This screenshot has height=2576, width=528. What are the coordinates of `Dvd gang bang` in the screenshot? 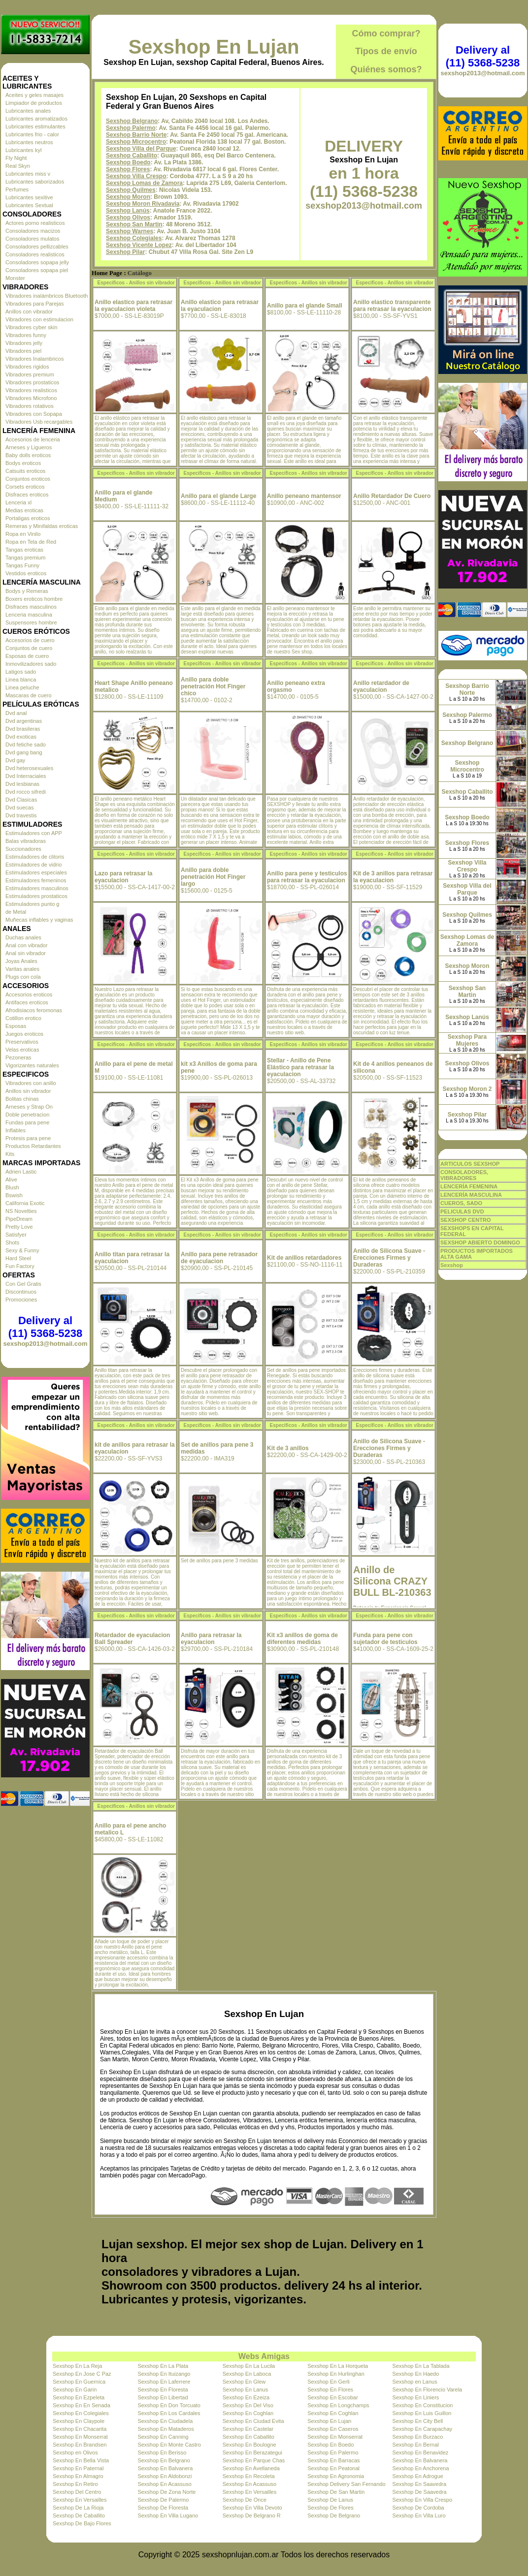 It's located at (23, 752).